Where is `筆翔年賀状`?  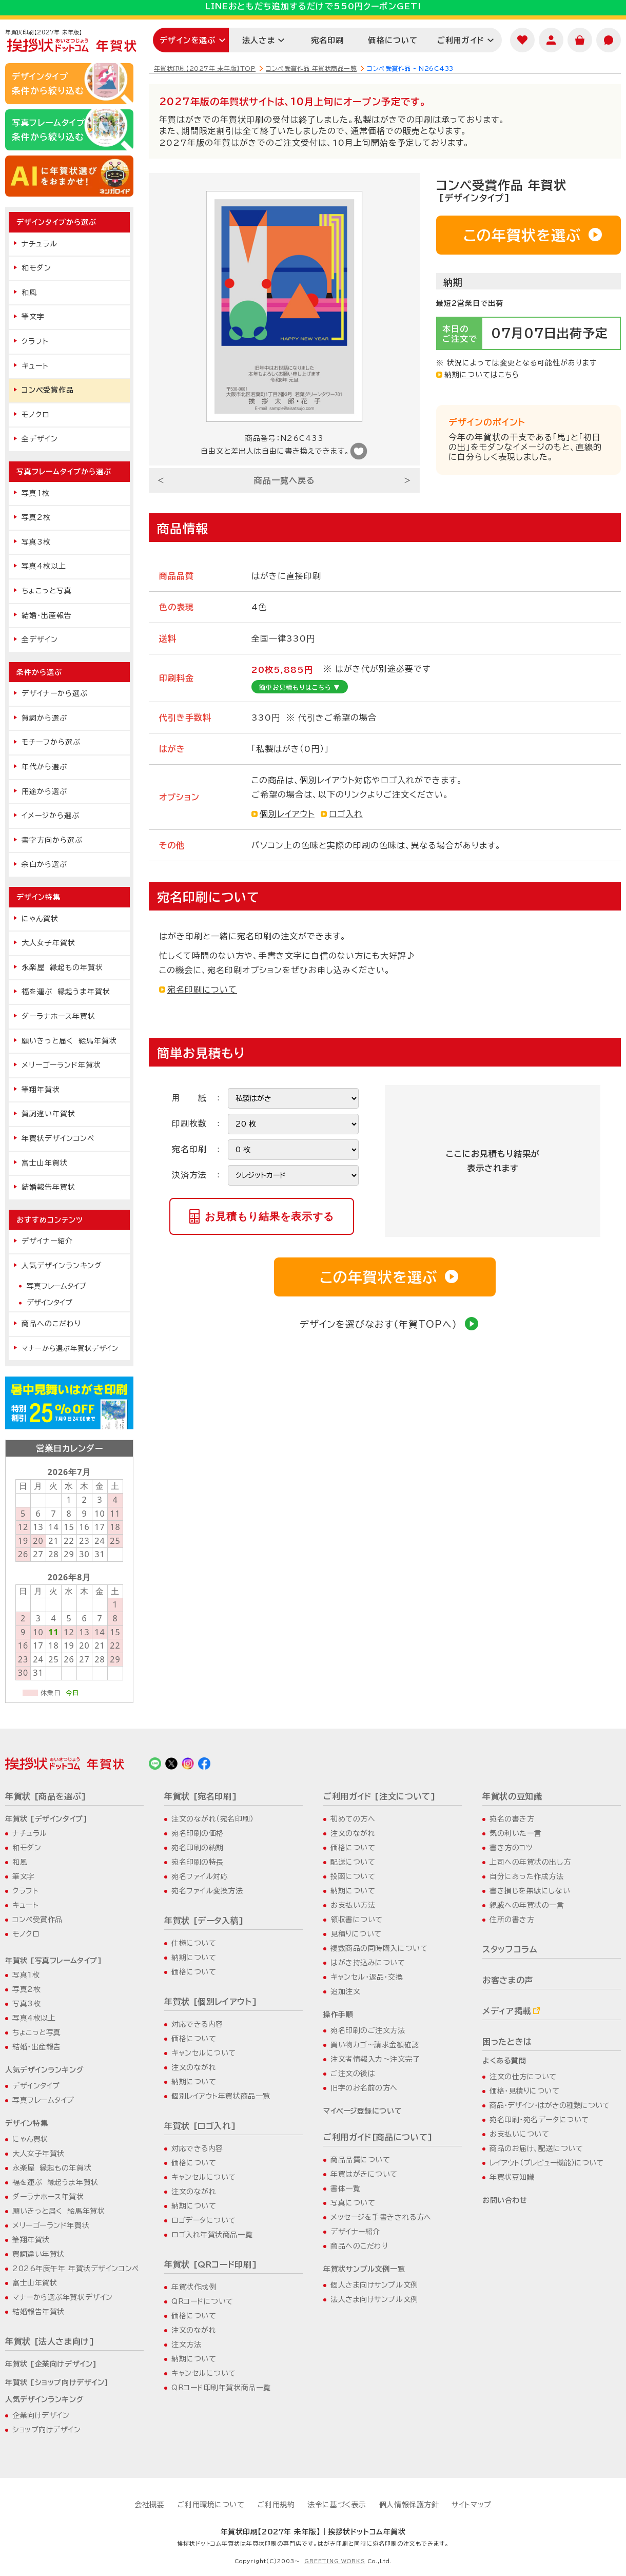
筆翔年賀状 is located at coordinates (41, 1089).